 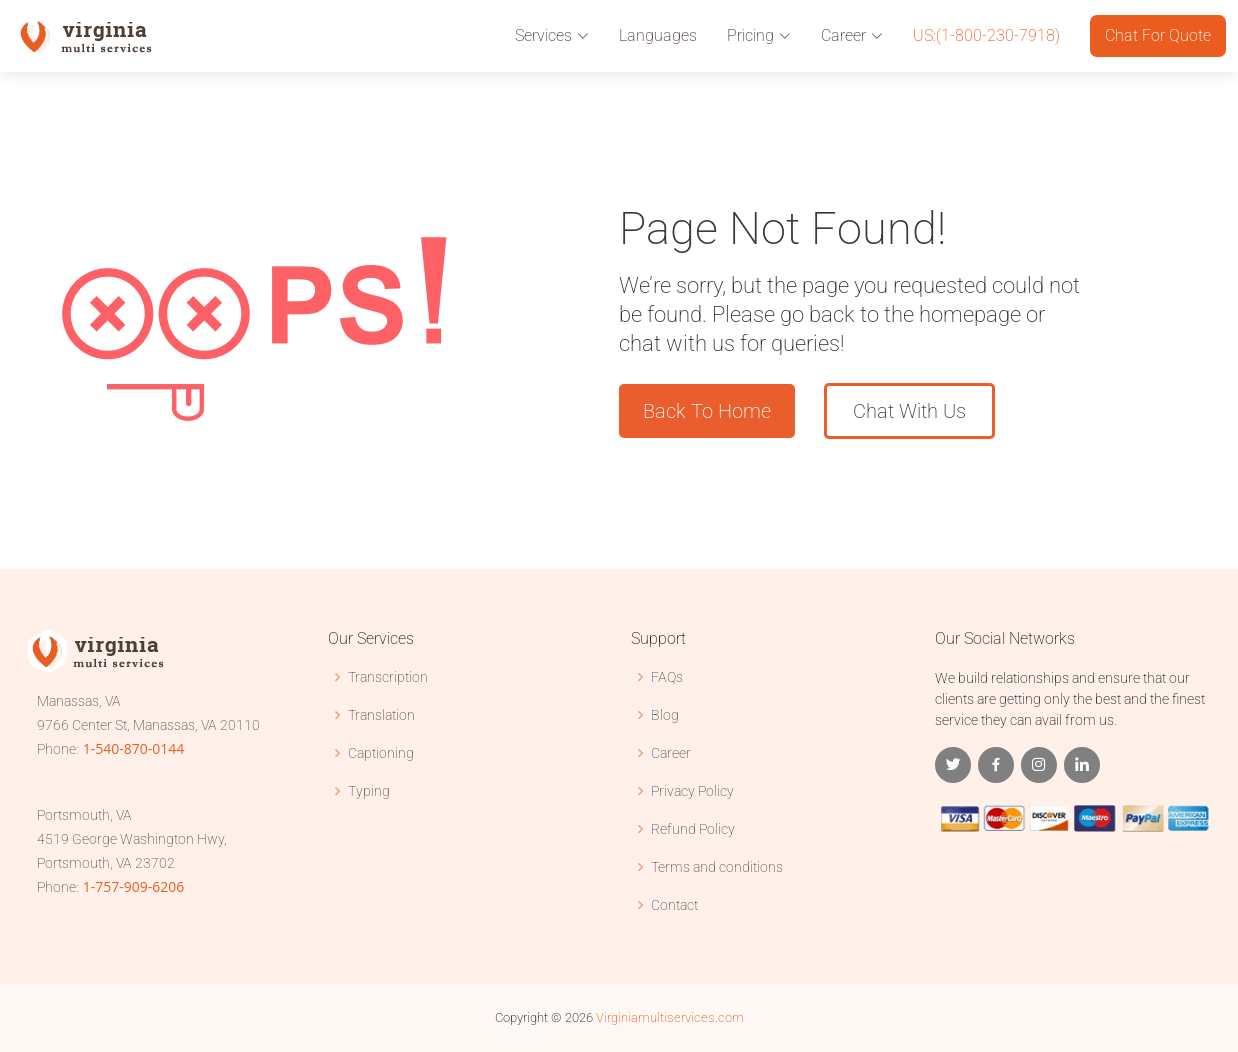 I want to click on Career, so click(x=671, y=753).